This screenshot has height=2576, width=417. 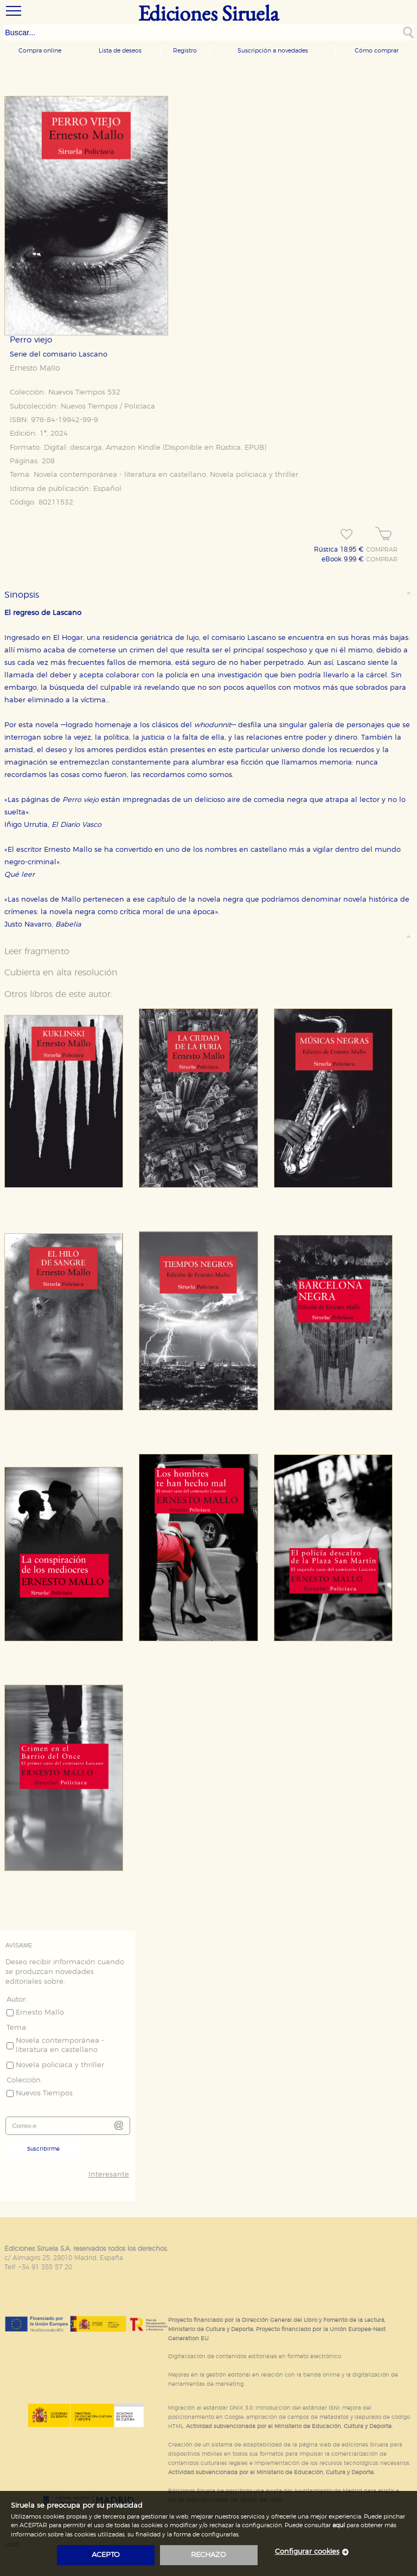 I want to click on Cubierta en alta resolución, so click(x=61, y=972).